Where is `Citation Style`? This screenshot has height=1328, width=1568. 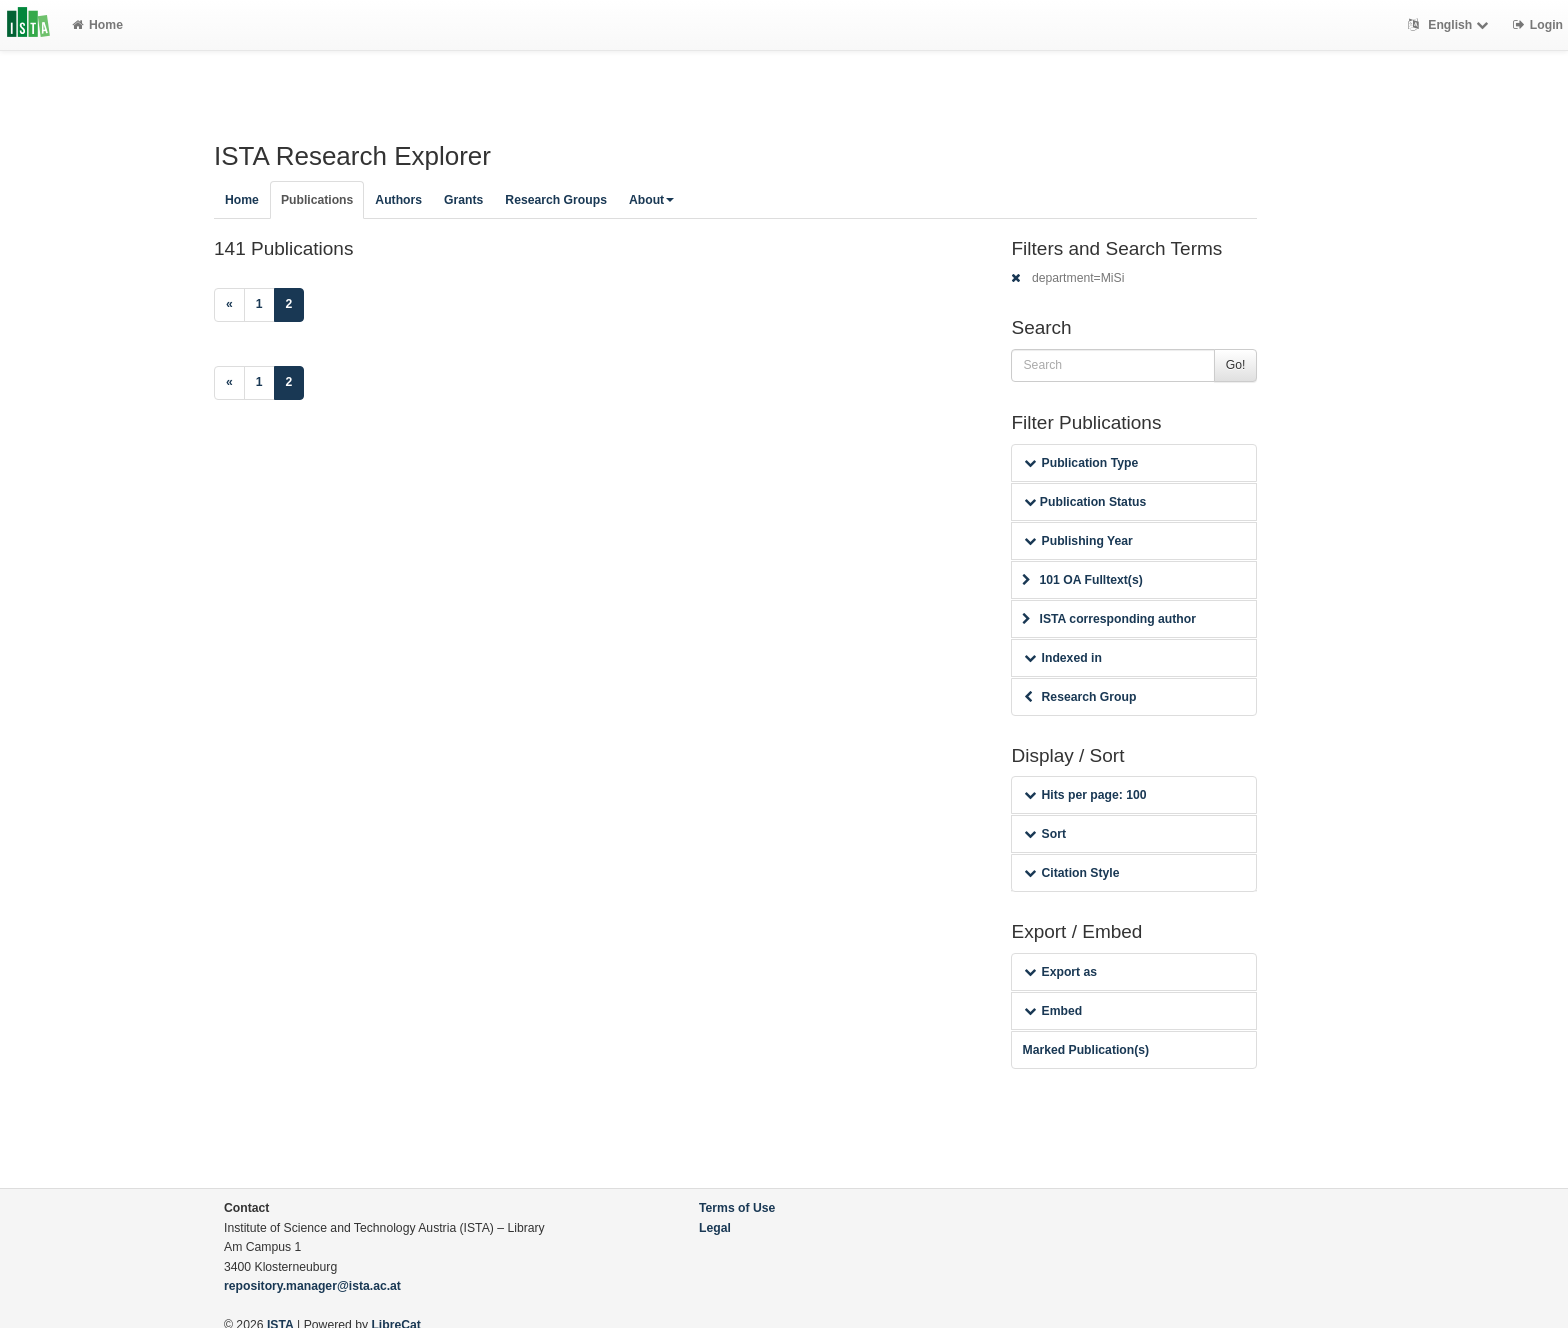 Citation Style is located at coordinates (1071, 873).